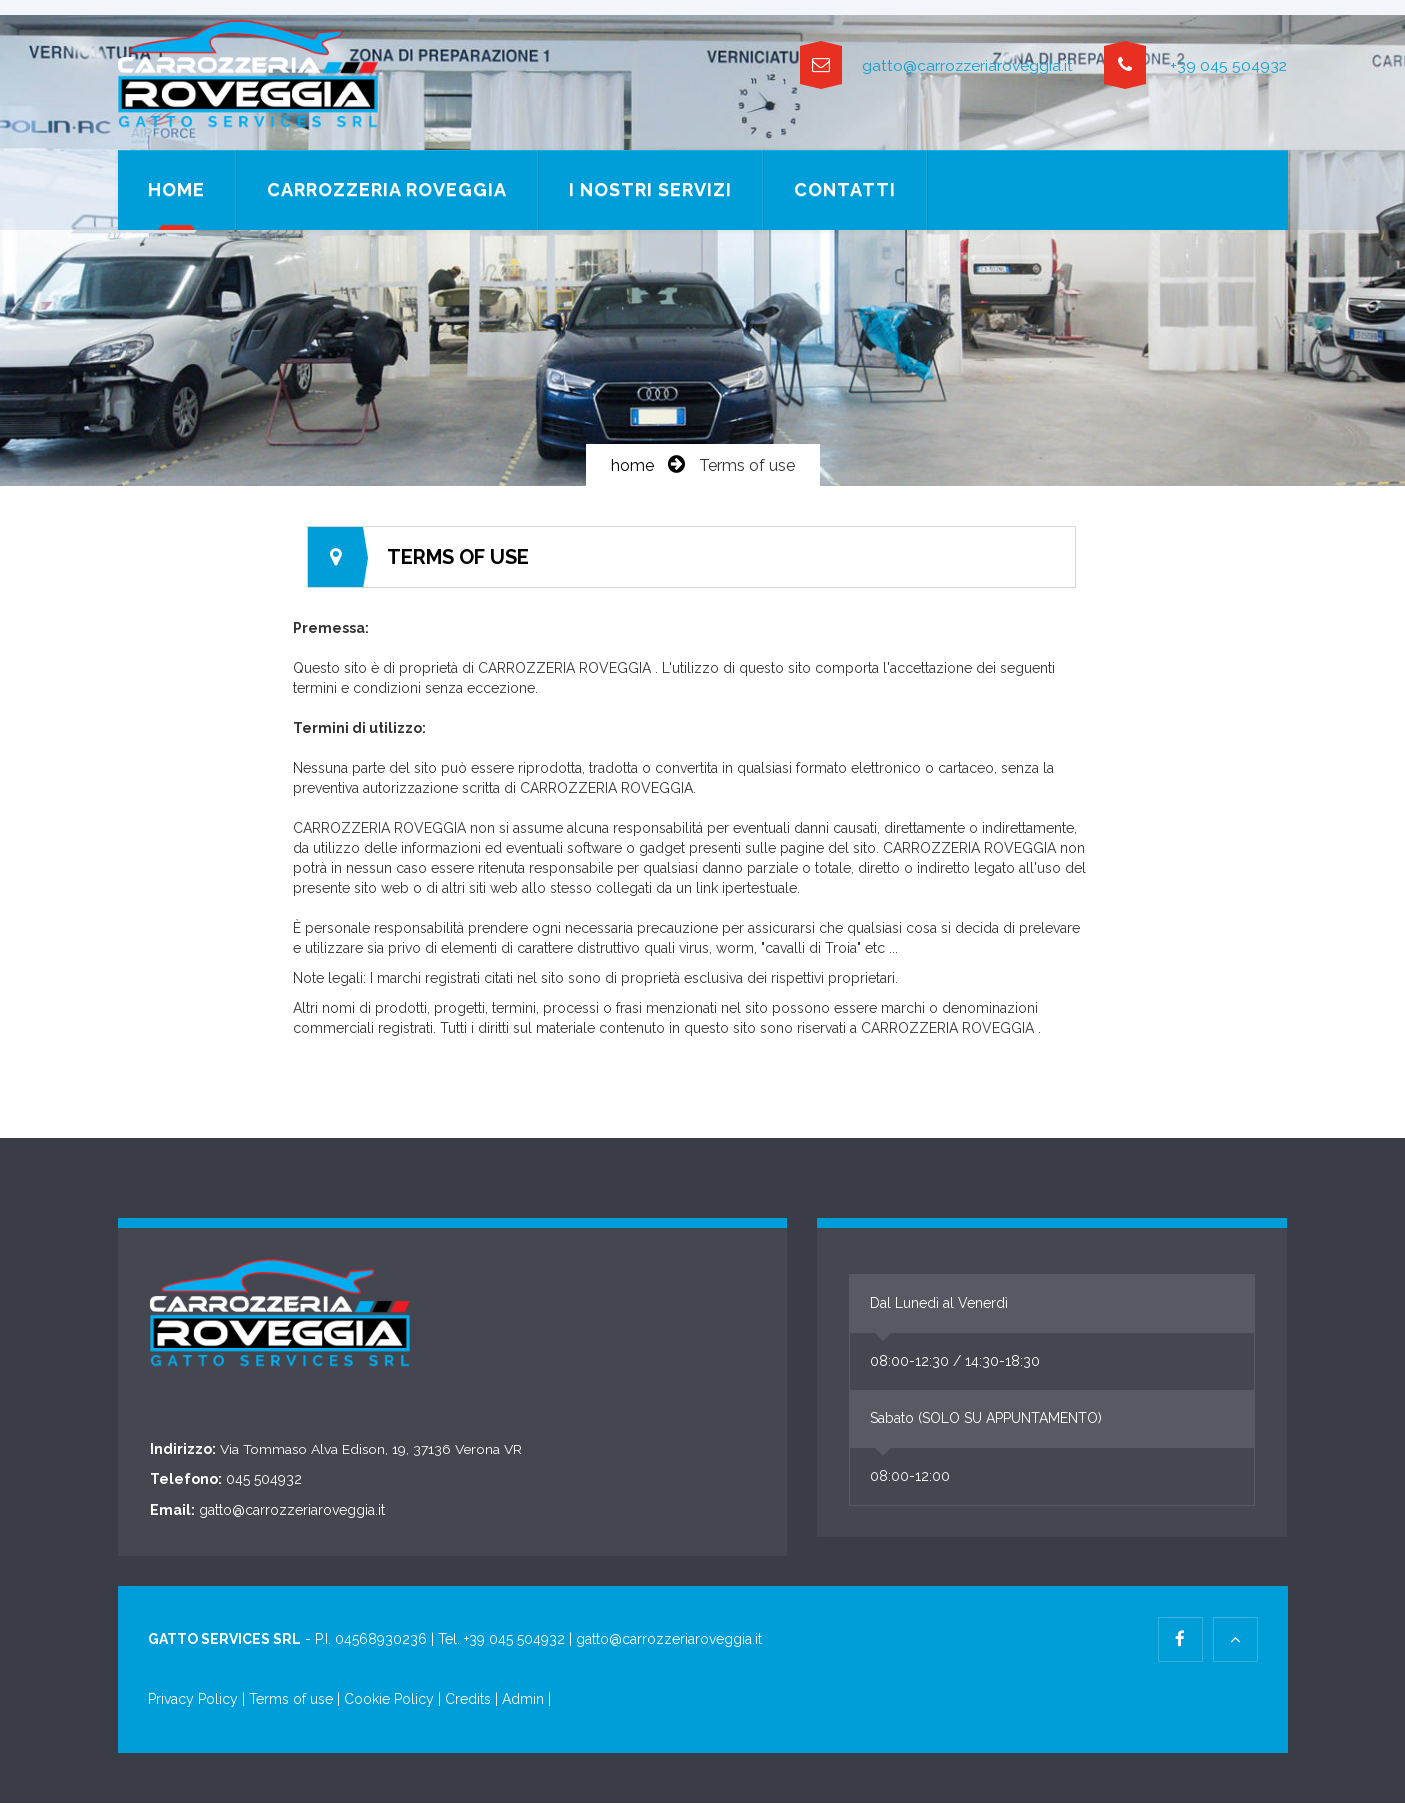  What do you see at coordinates (845, 189) in the screenshot?
I see `Contatti` at bounding box center [845, 189].